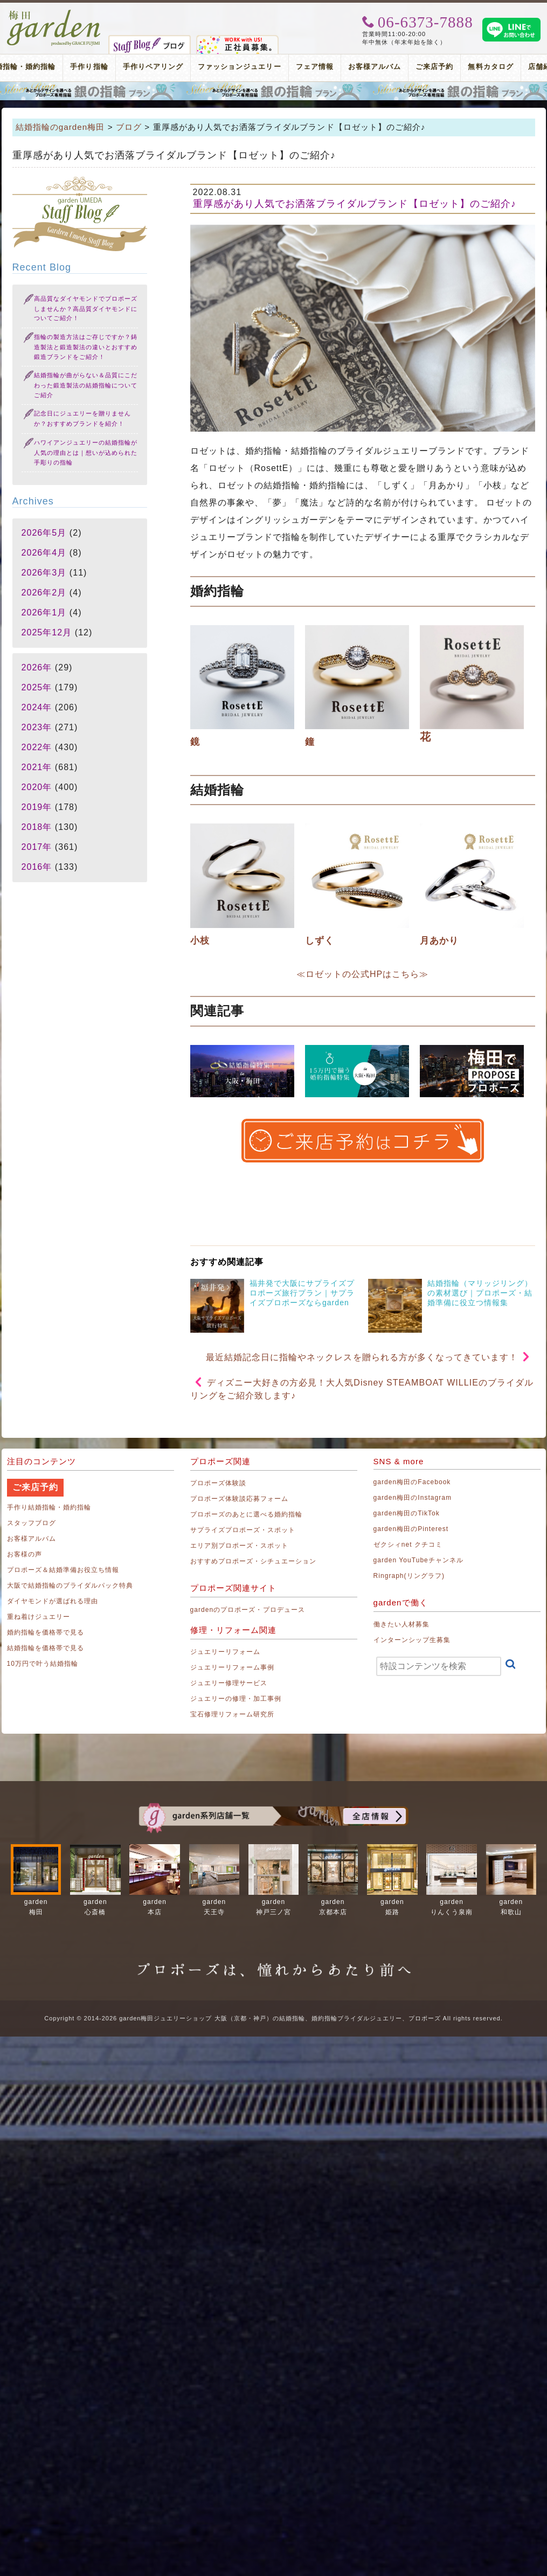 The image size is (547, 2576). What do you see at coordinates (86, 308) in the screenshot?
I see `高品質なダイヤモンドでプロポーズしませんか？高品質ダイヤモンドについてご紹介！` at bounding box center [86, 308].